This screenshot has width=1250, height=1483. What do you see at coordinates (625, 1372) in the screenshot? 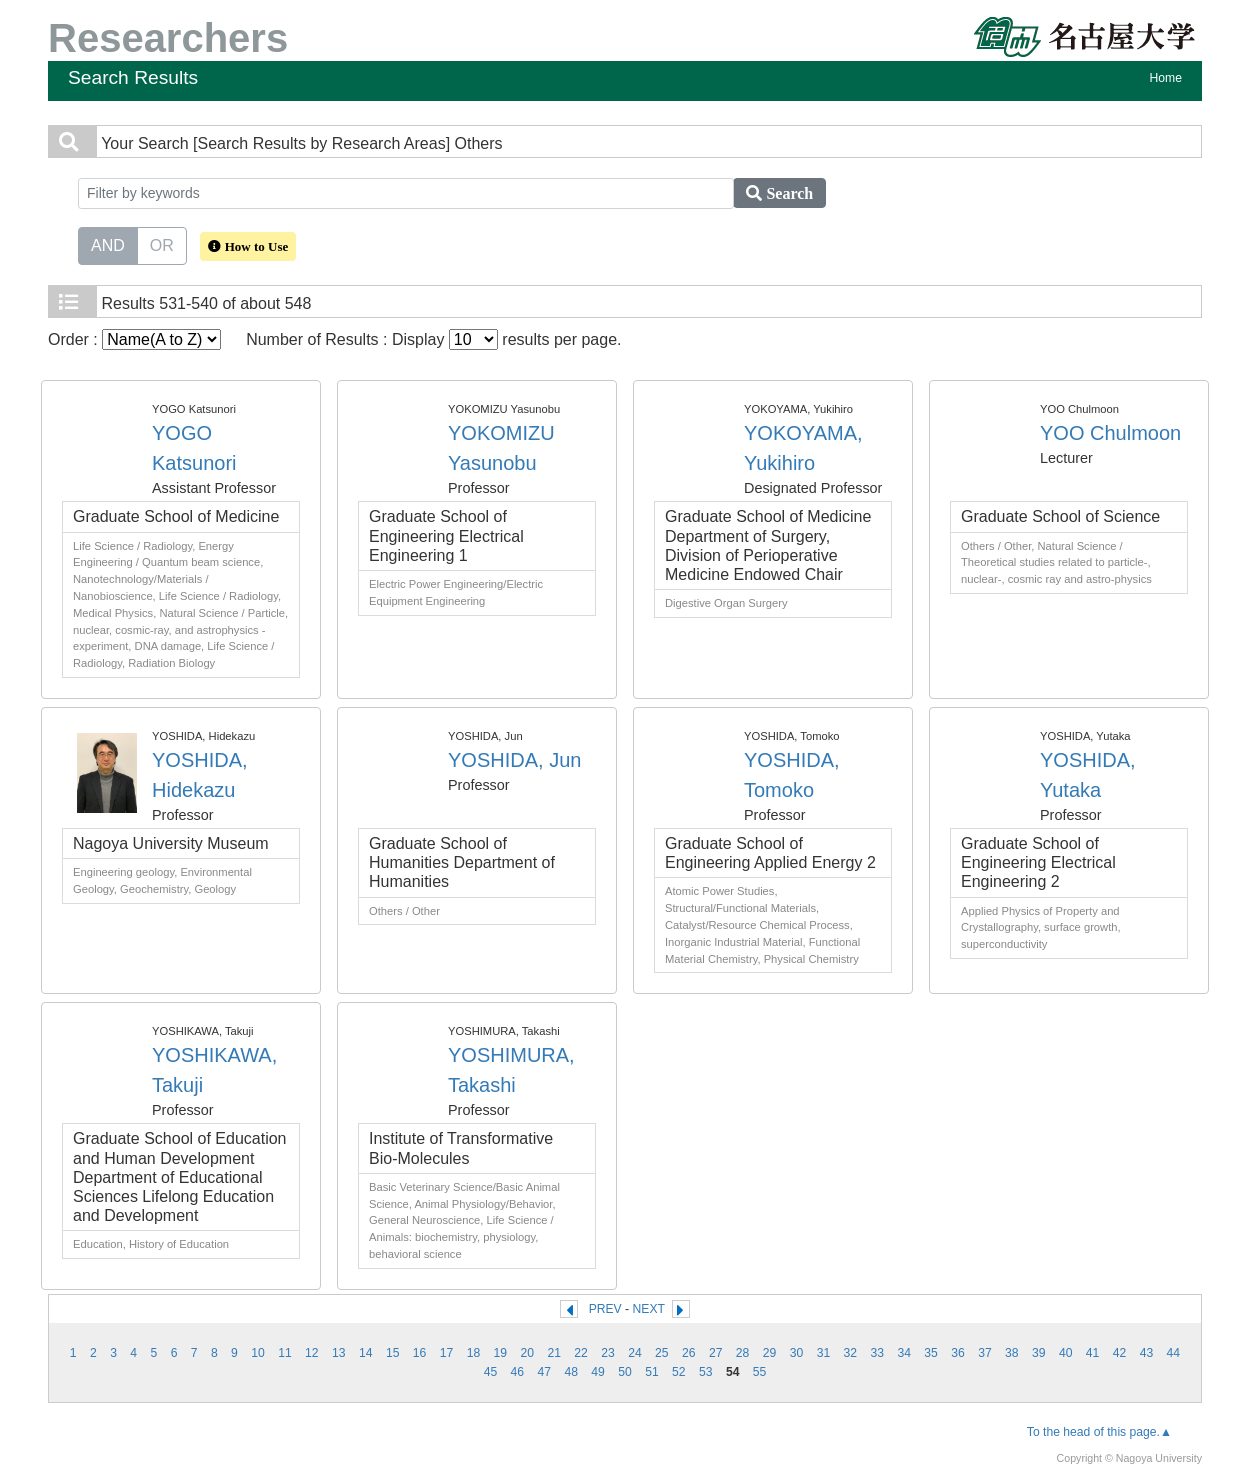
I see `50` at bounding box center [625, 1372].